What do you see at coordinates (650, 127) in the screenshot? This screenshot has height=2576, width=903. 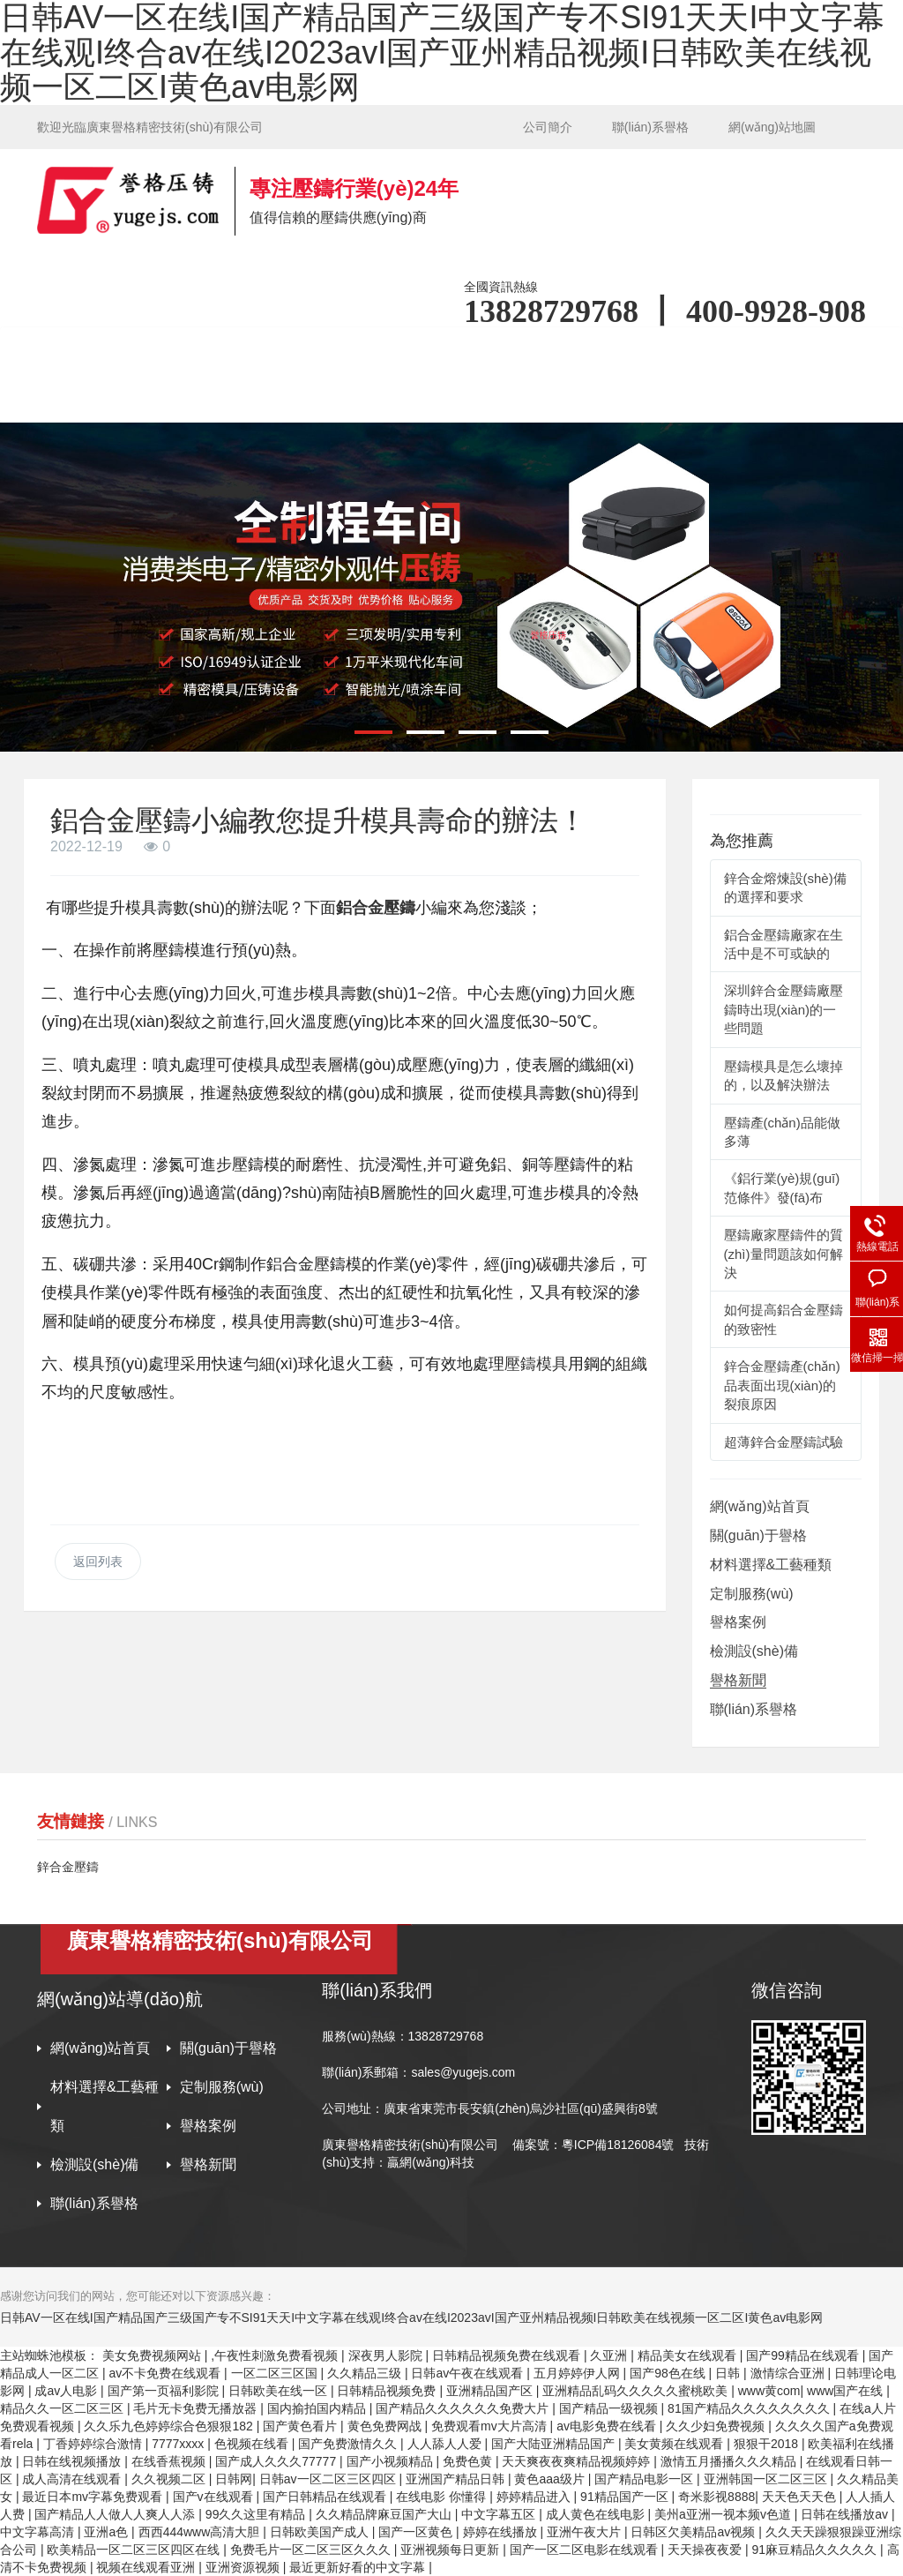 I see `聯(lián)系譽格` at bounding box center [650, 127].